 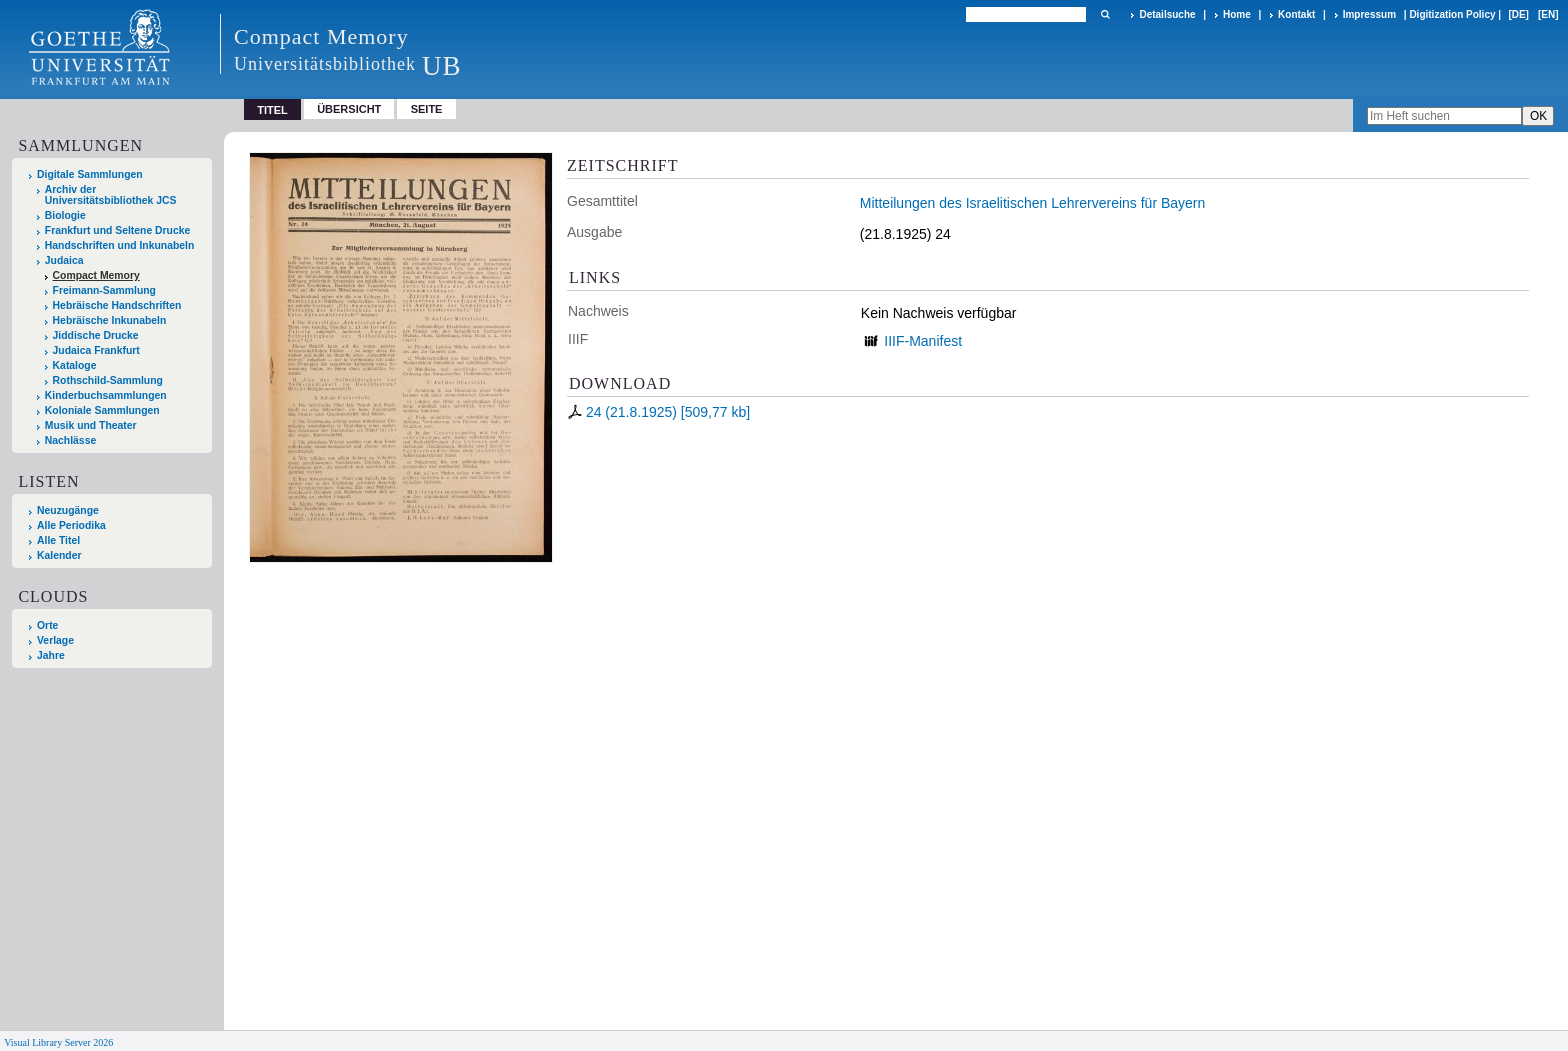 I want to click on Freimann-Sammlung, so click(x=104, y=290).